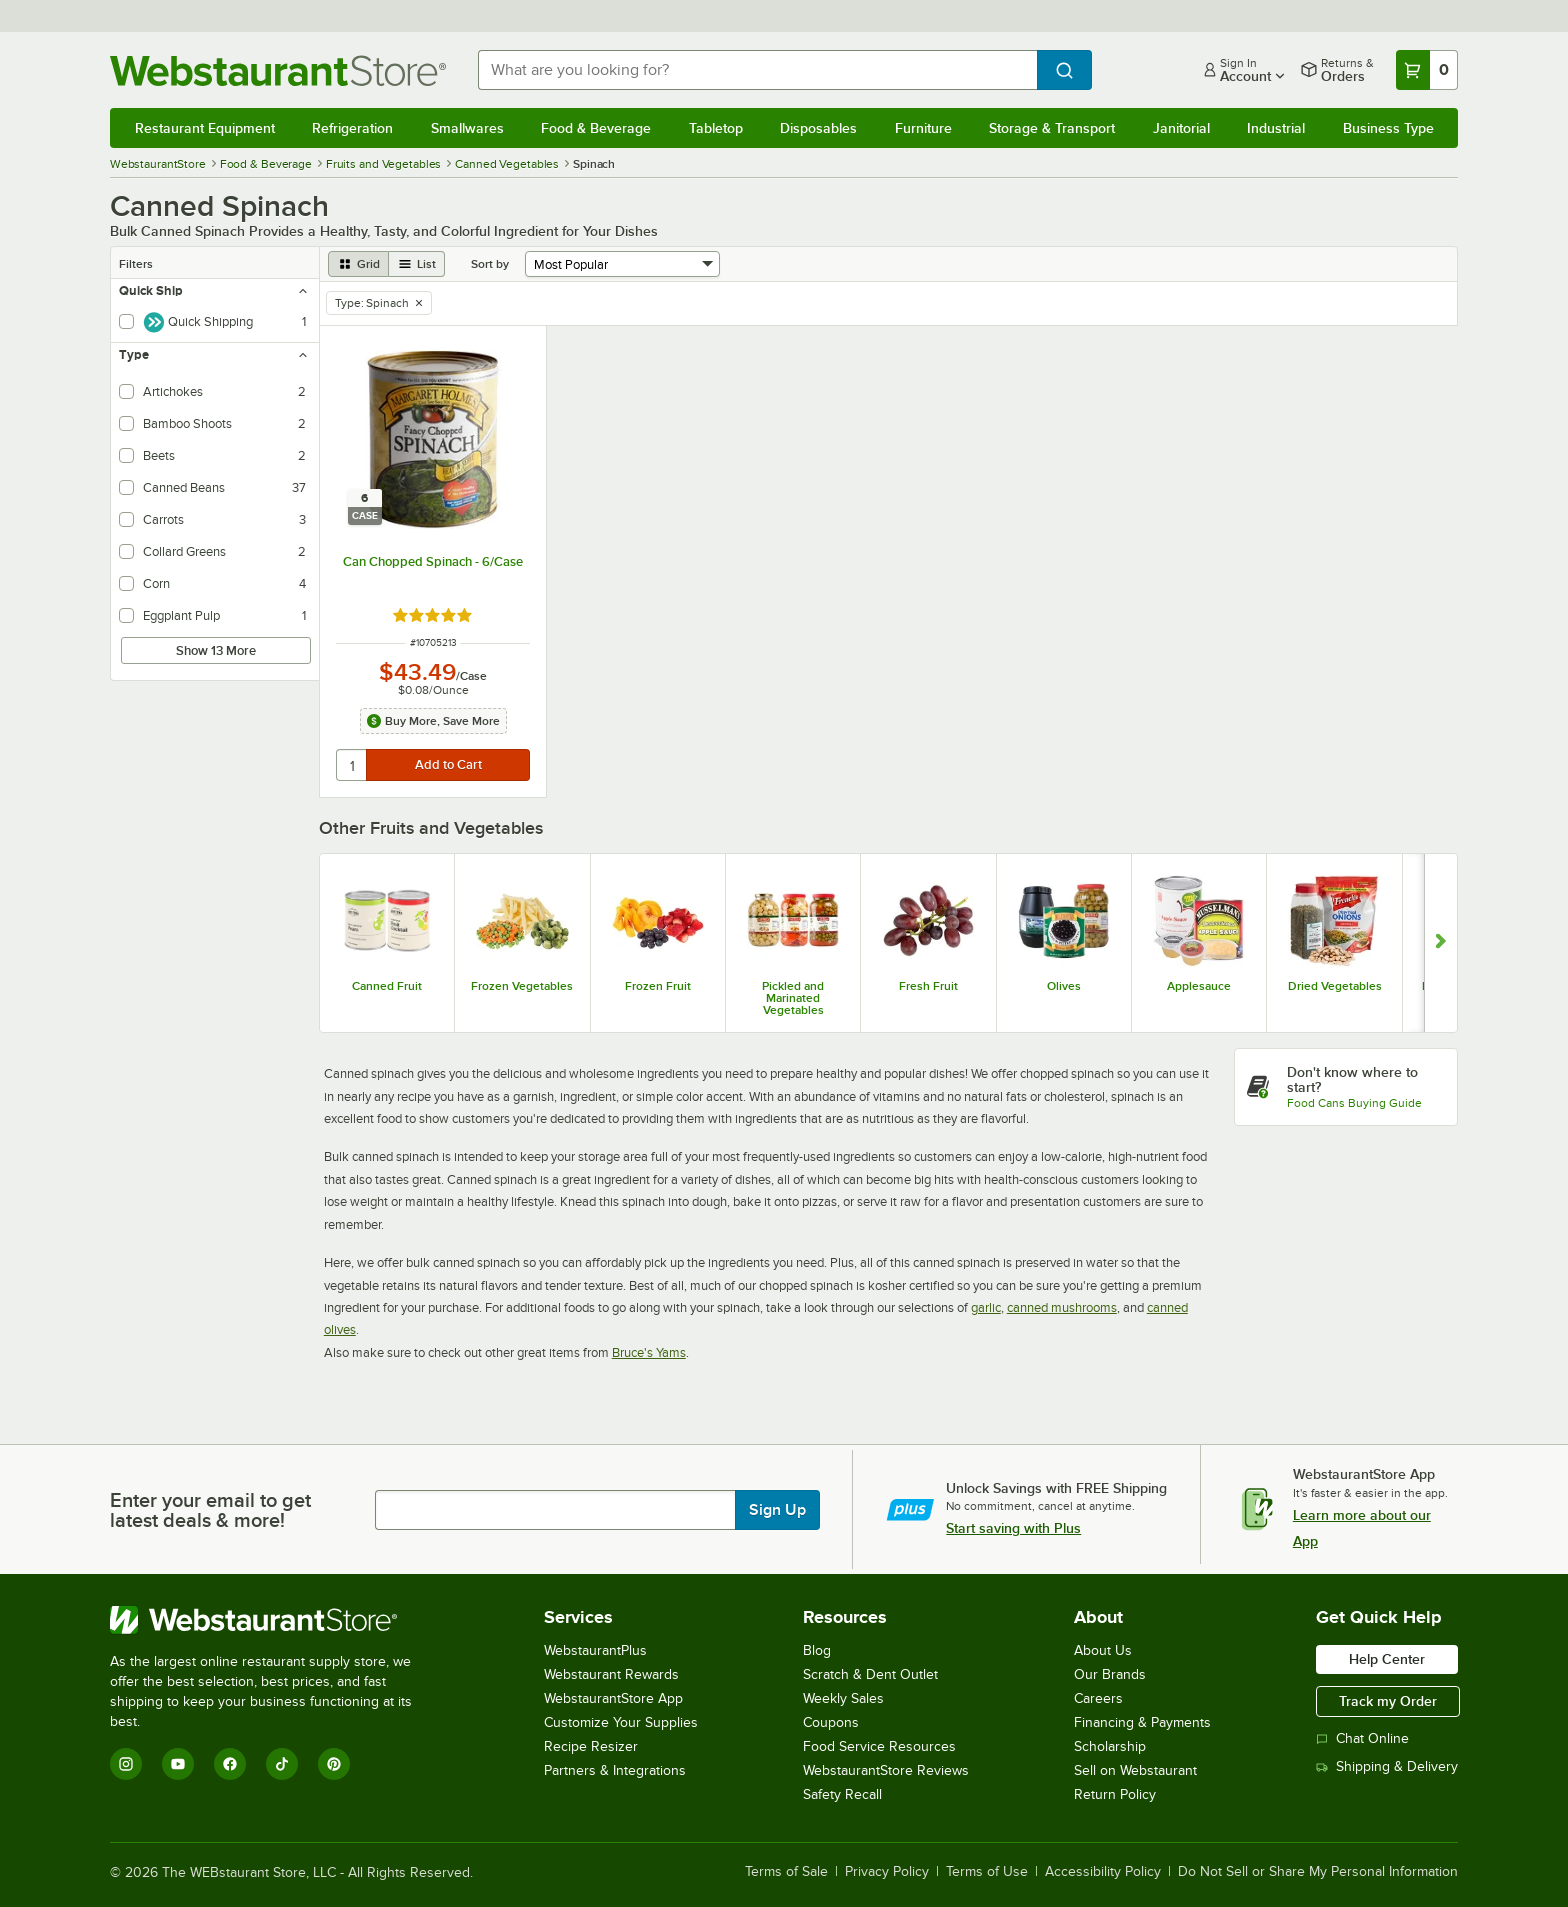 This screenshot has height=1907, width=1568. Describe the element at coordinates (879, 1746) in the screenshot. I see `Food Service Resources` at that location.